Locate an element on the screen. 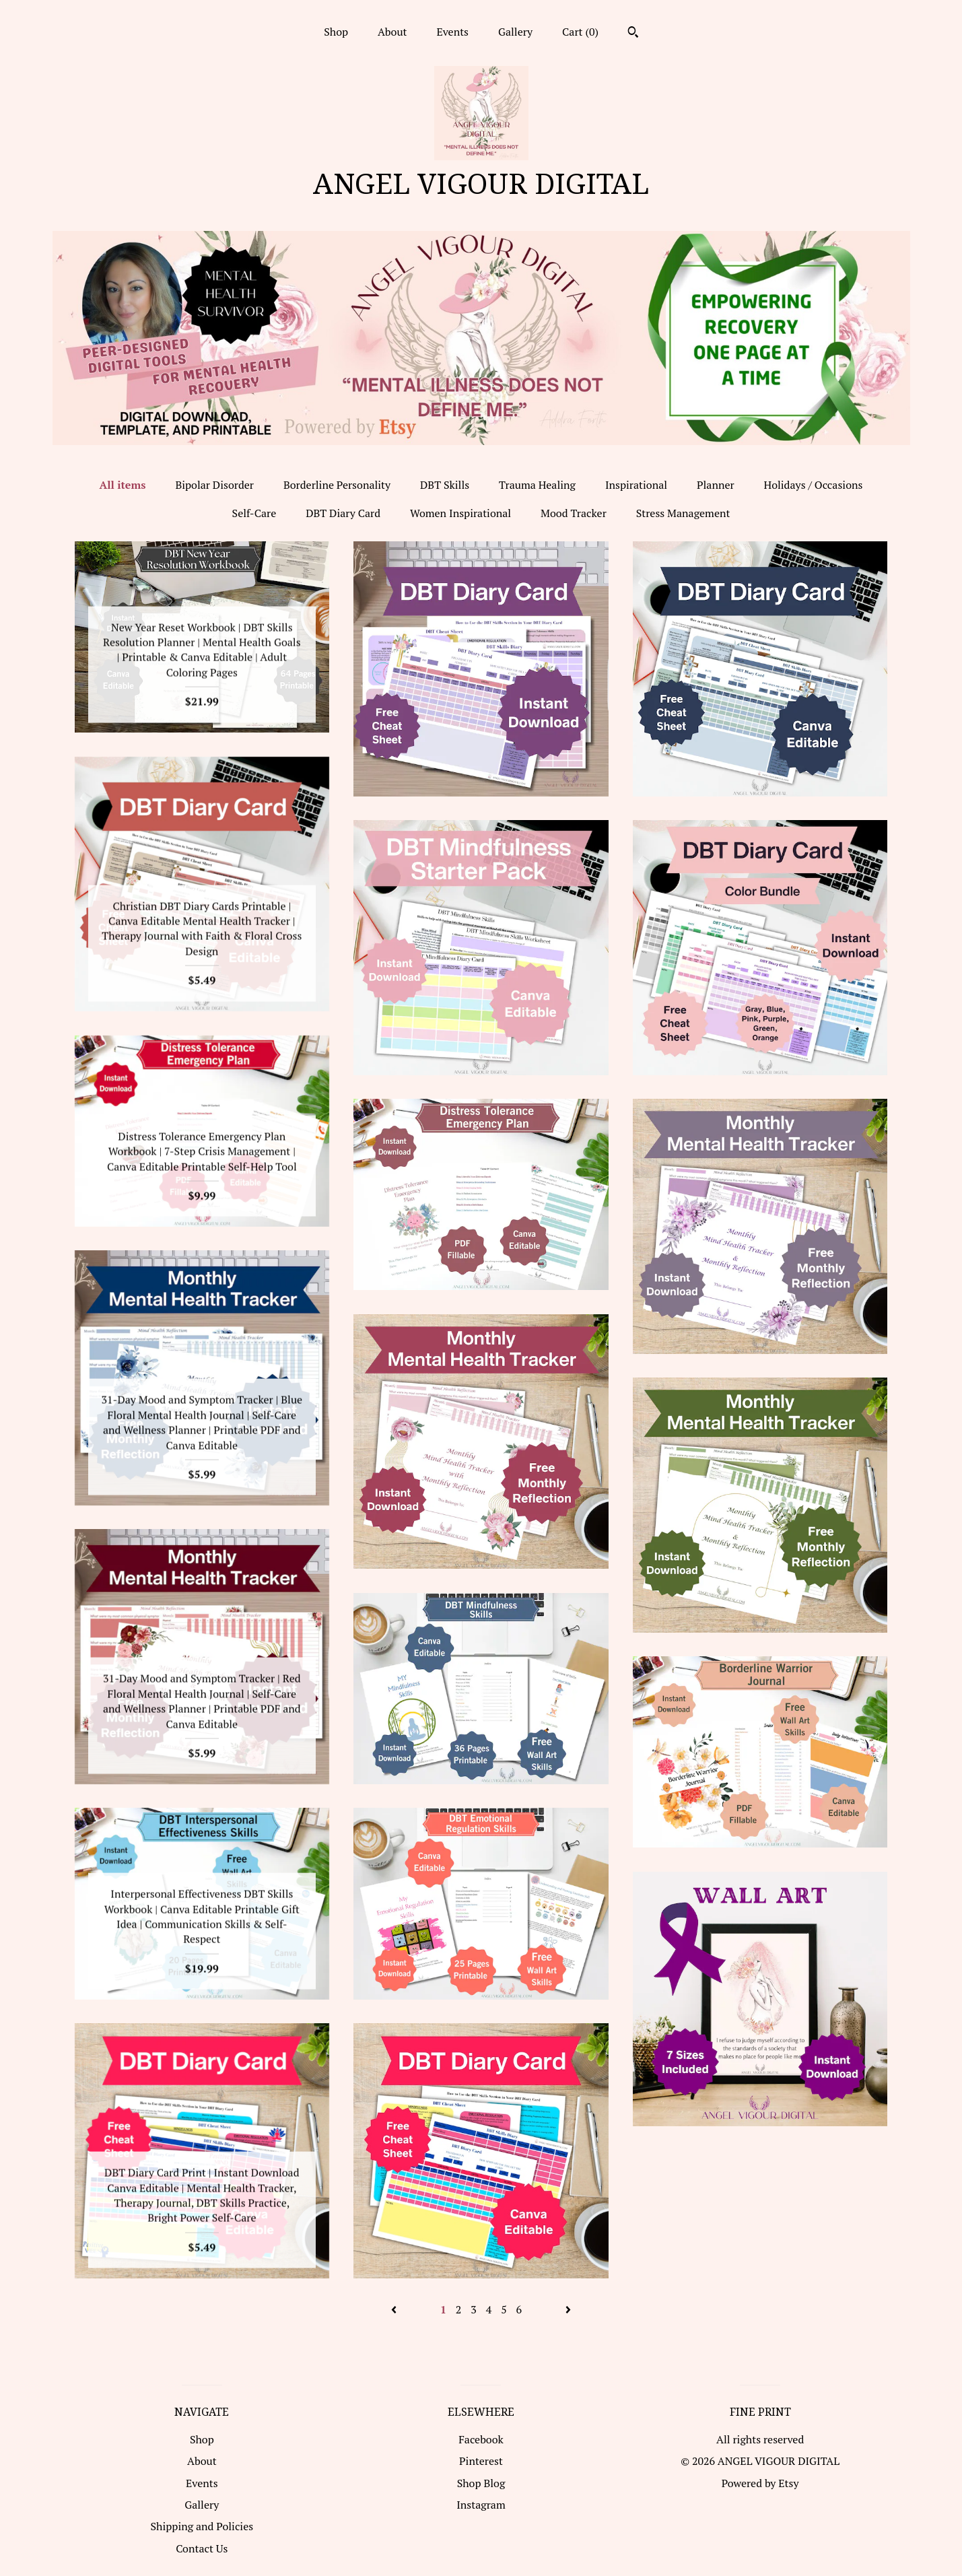  Facebook is located at coordinates (481, 2439).